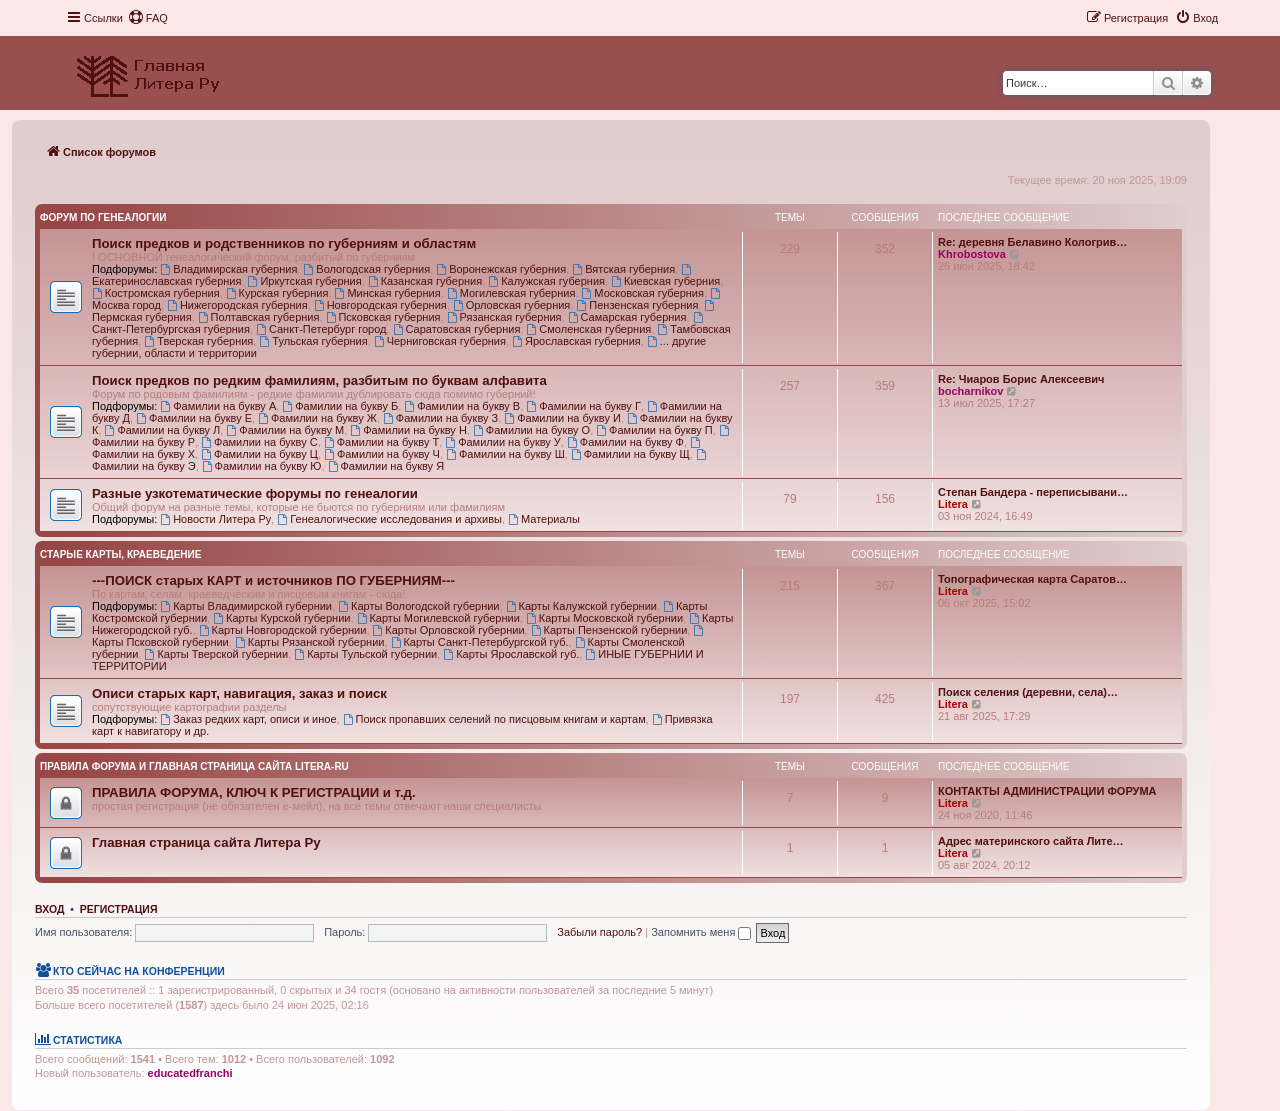 Image resolution: width=1280 pixels, height=1111 pixels. Describe the element at coordinates (305, 281) in the screenshot. I see `Иркутская губерния` at that location.